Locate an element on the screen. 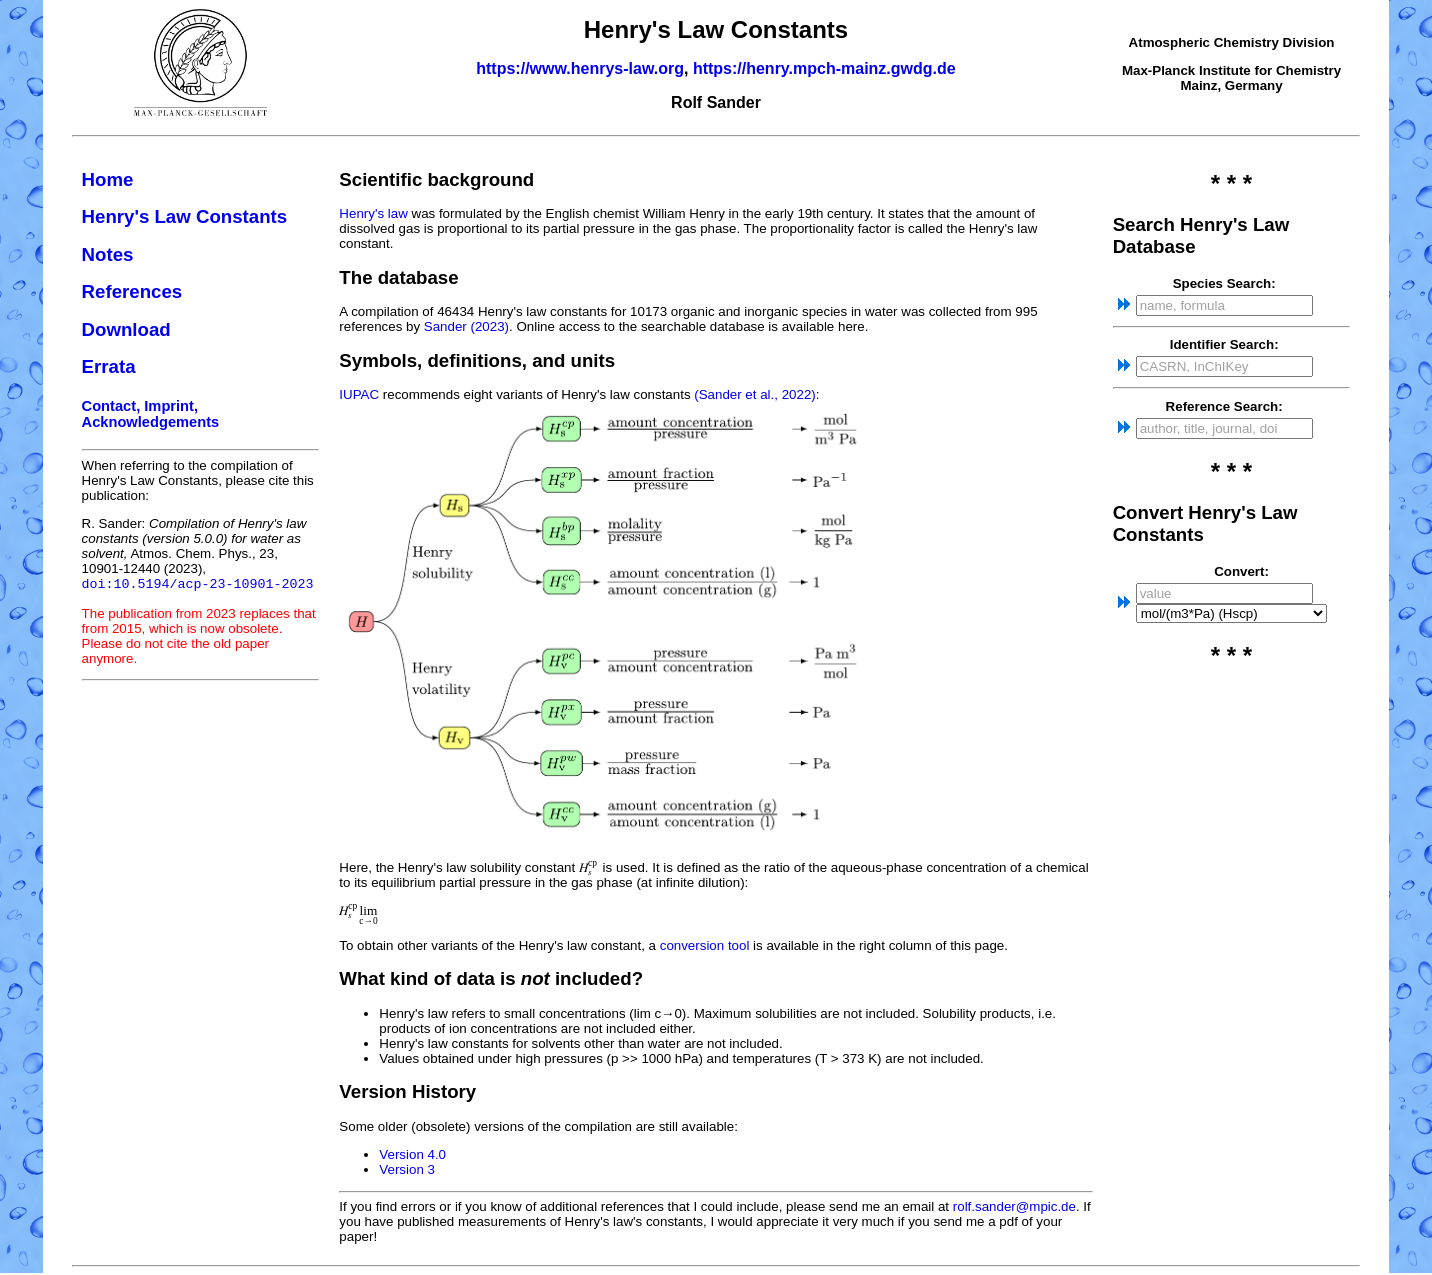 Image resolution: width=1432 pixels, height=1275 pixels. Henry's law is located at coordinates (373, 213).